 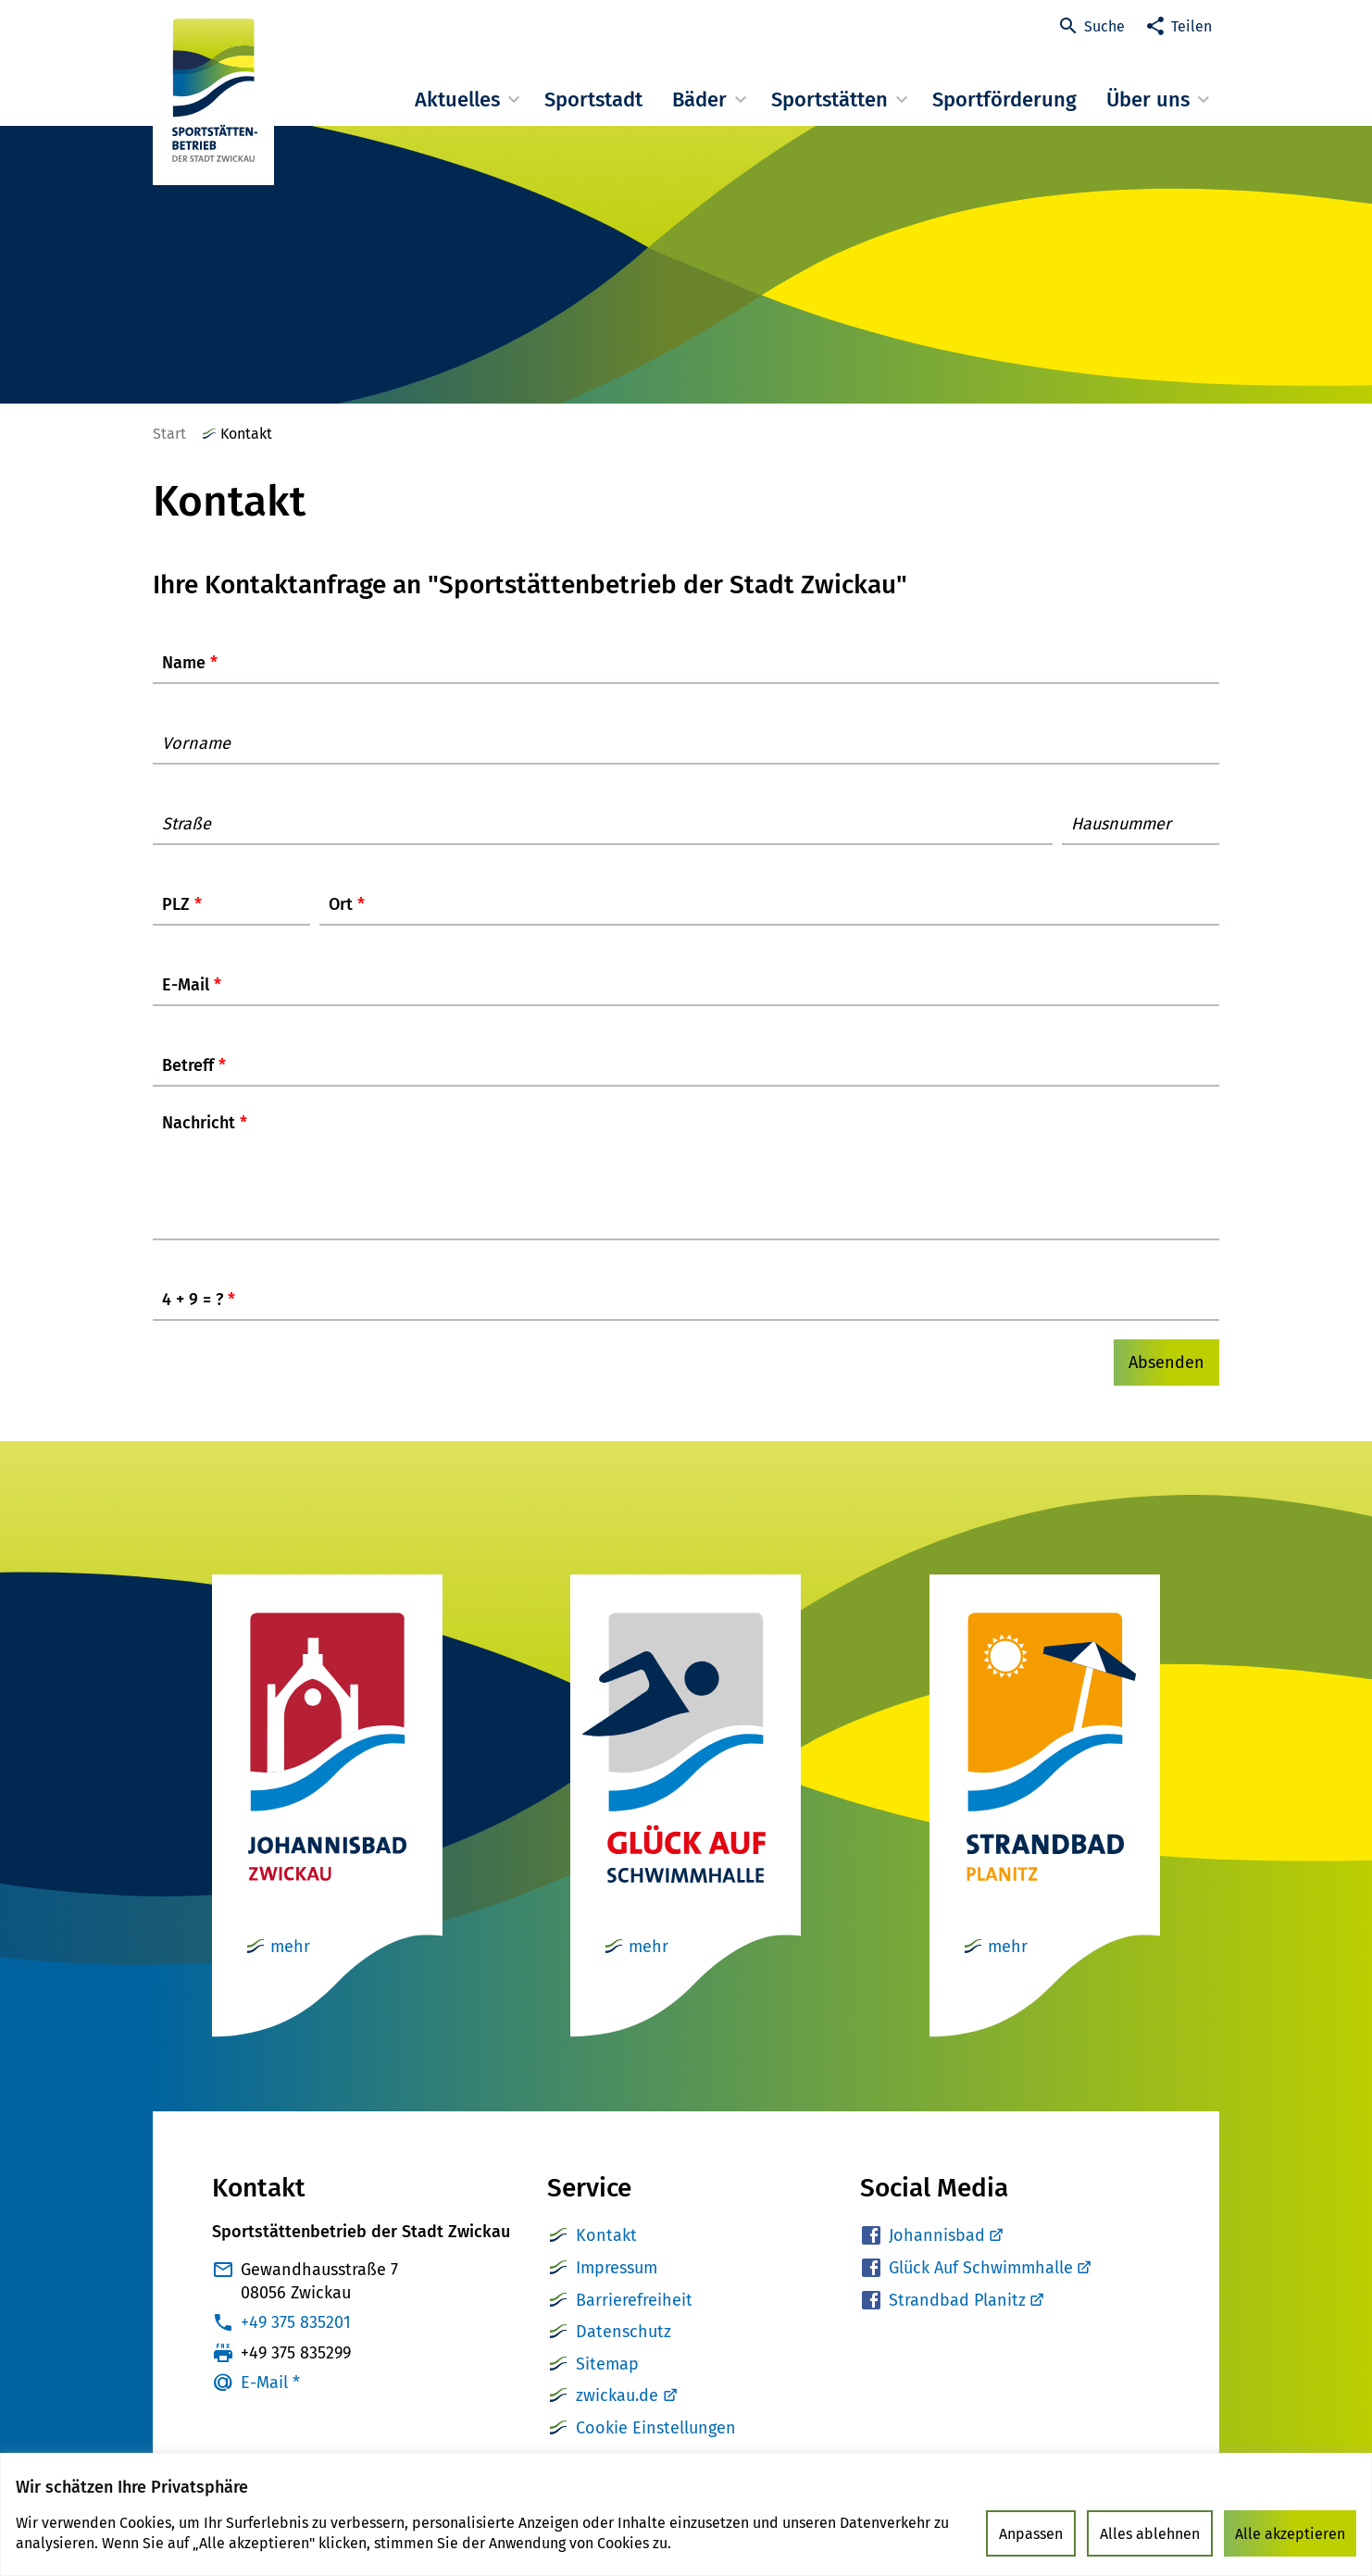 I want to click on Sitemap, so click(x=607, y=2382).